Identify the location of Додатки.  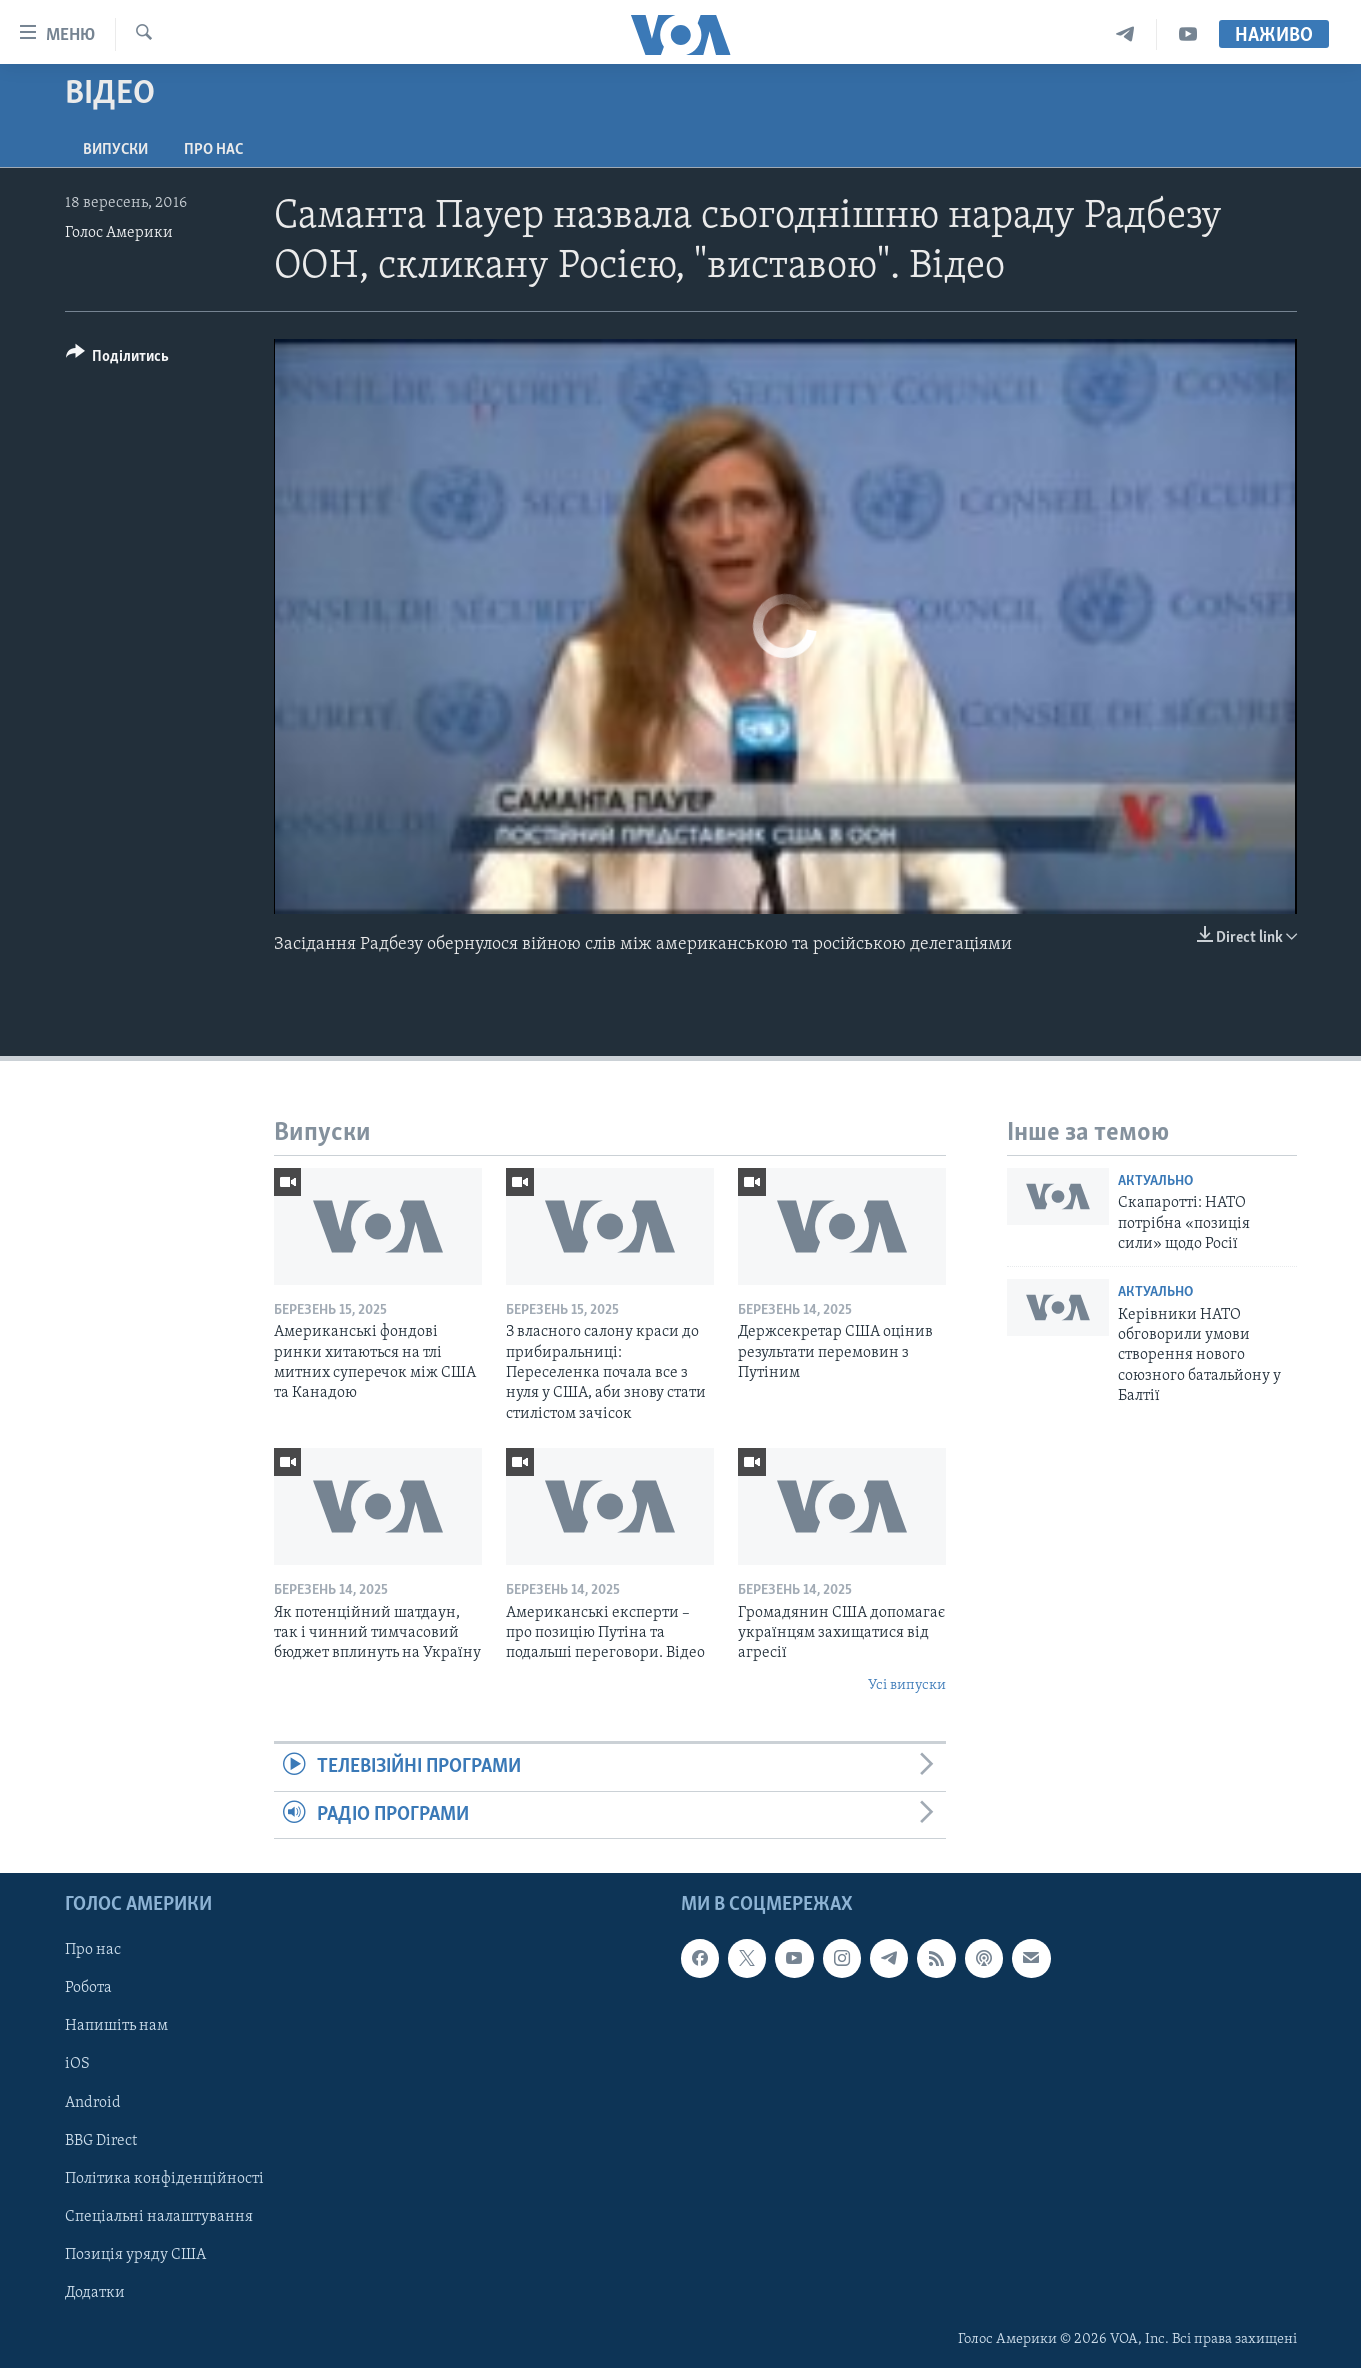
(95, 2293).